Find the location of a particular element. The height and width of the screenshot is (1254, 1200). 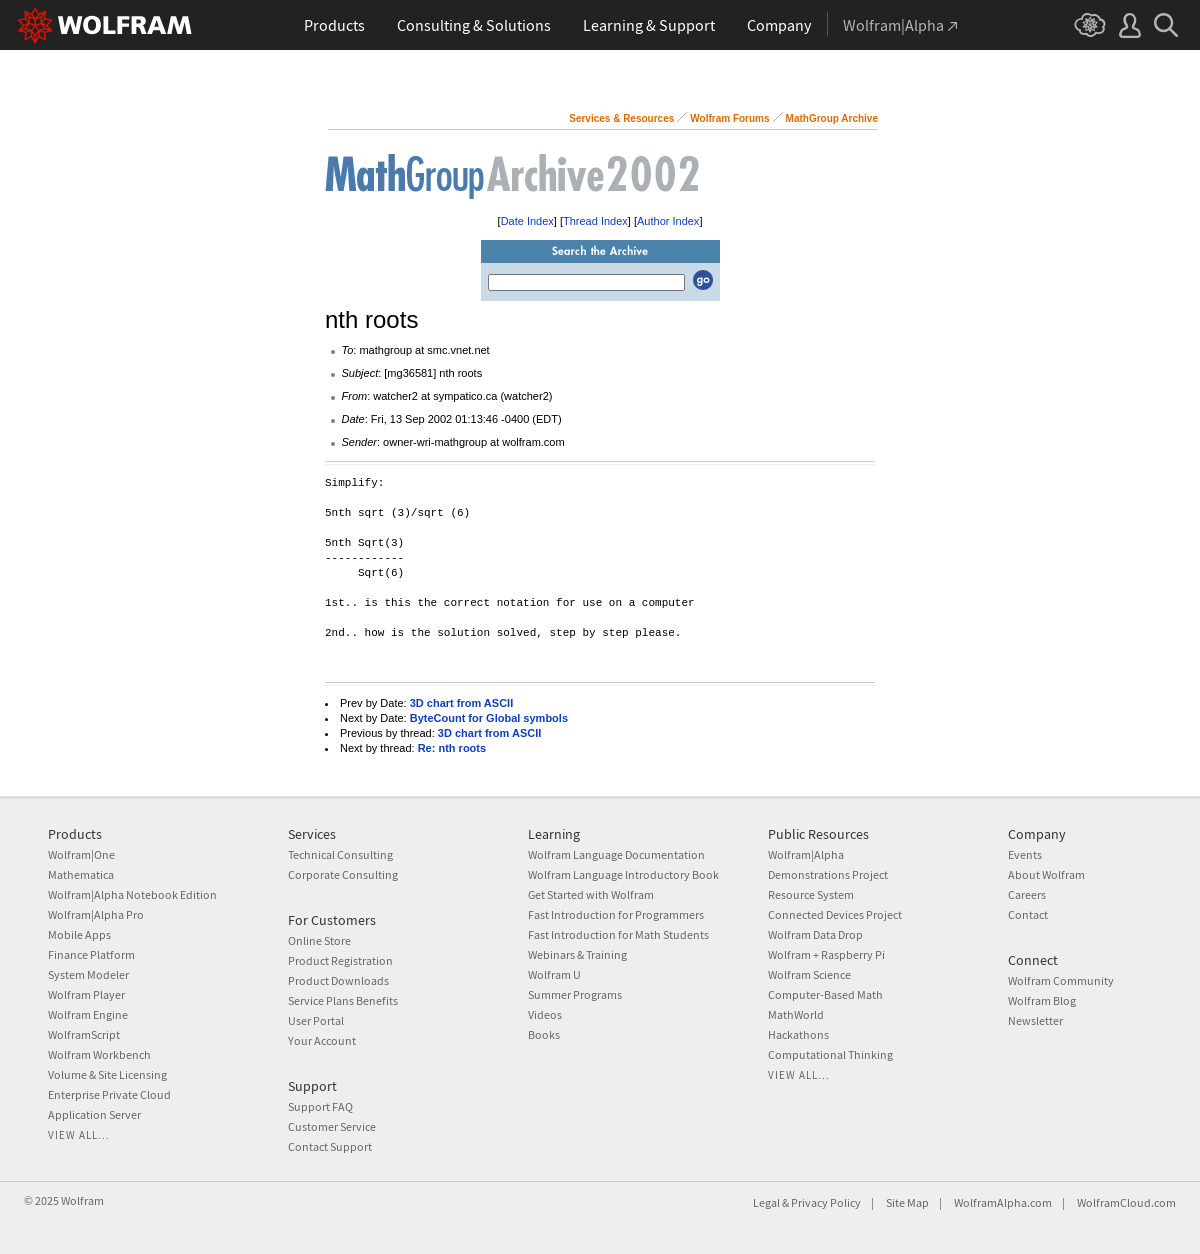

Re: nth roots is located at coordinates (452, 748).